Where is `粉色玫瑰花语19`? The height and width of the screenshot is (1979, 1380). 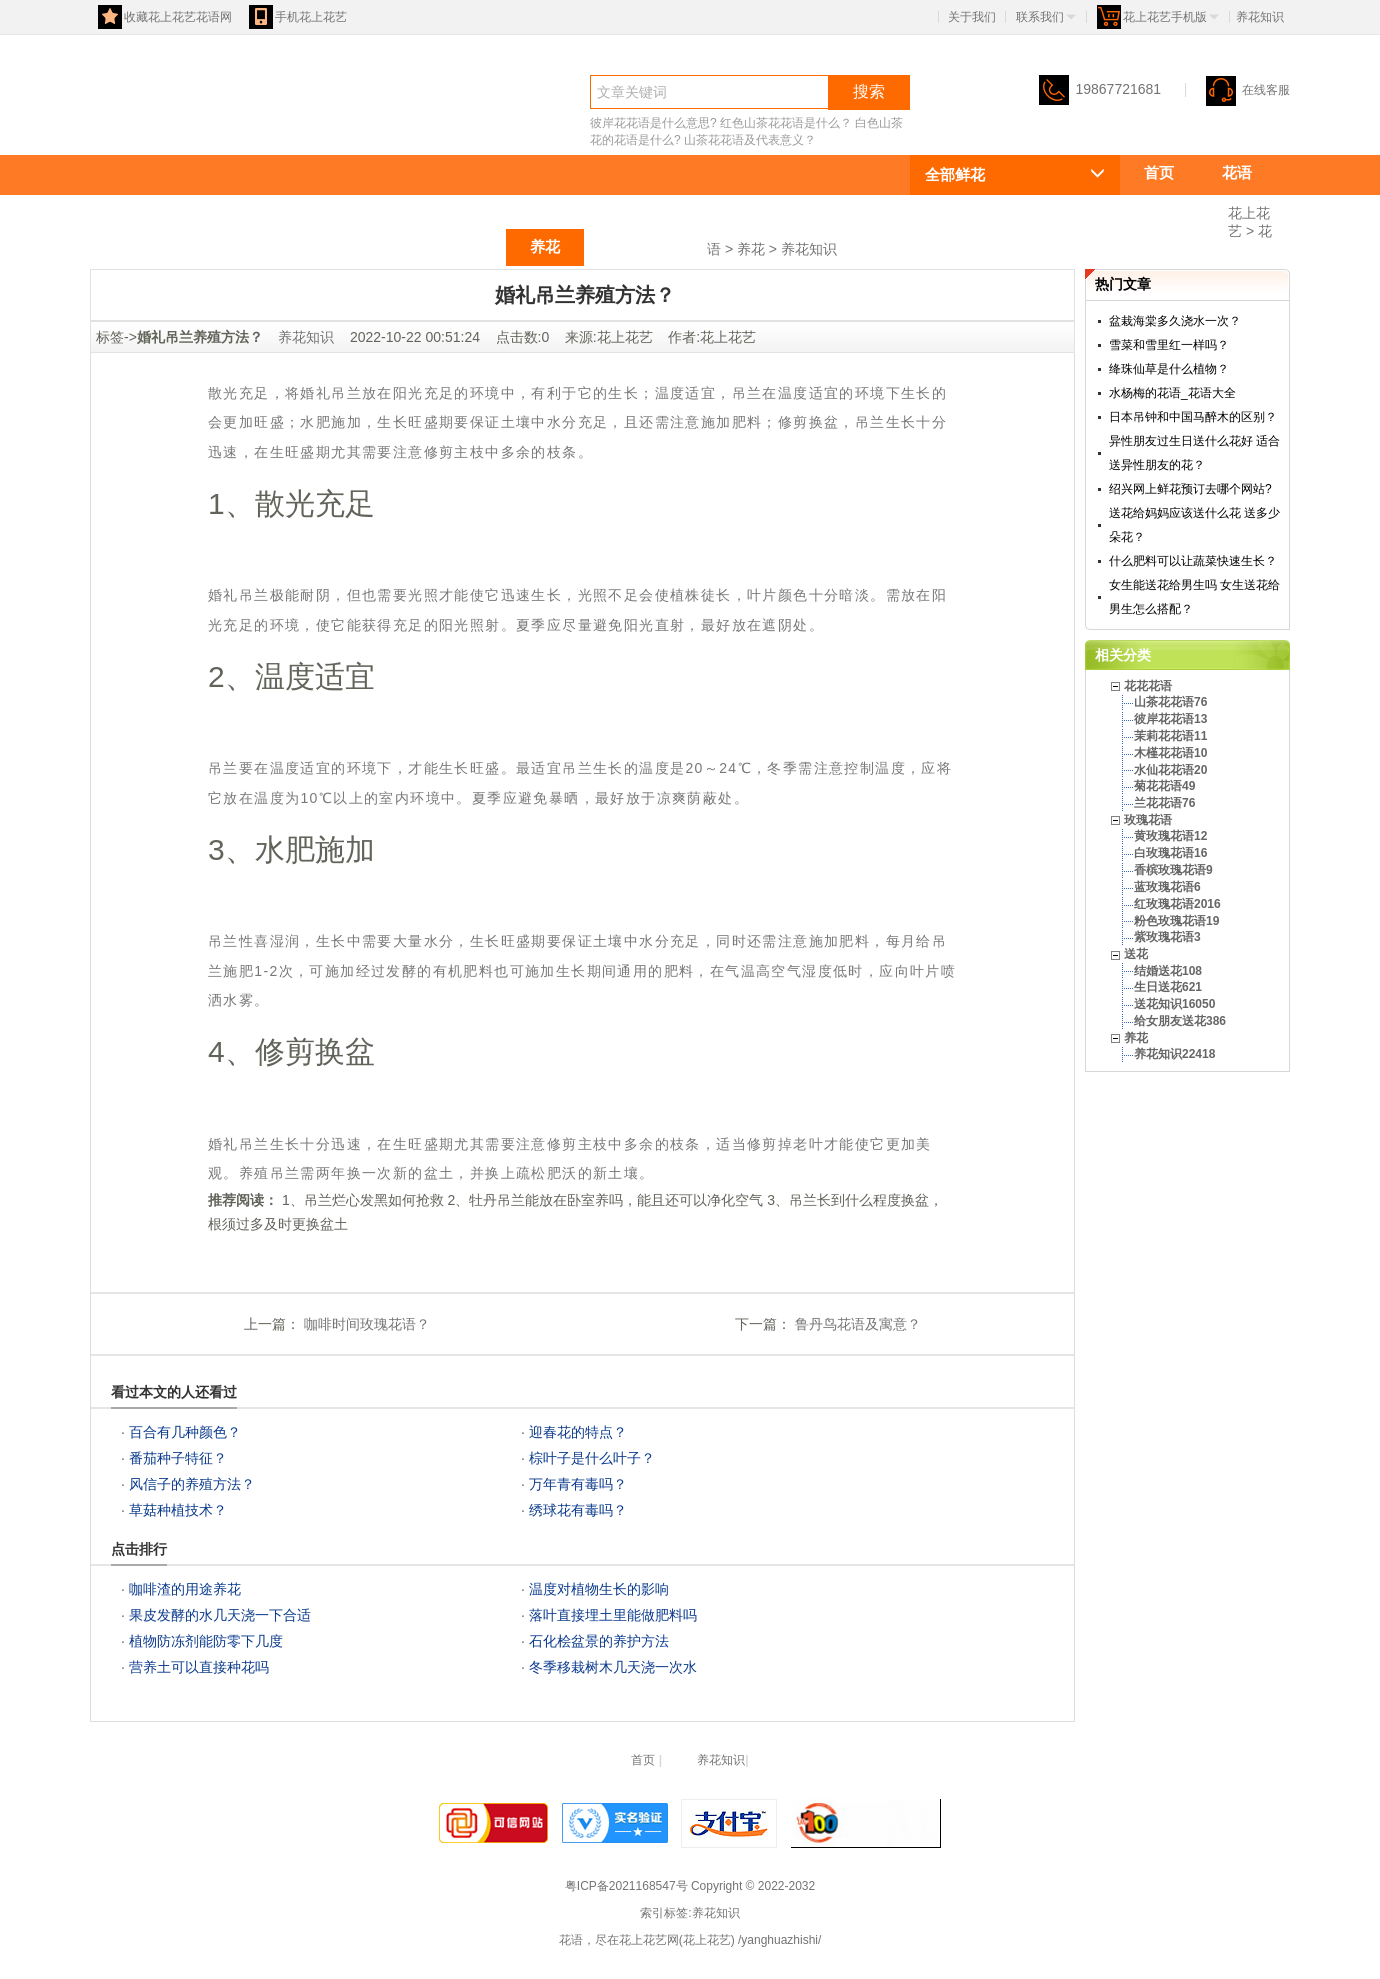
粉色玫瑰花语19 is located at coordinates (1176, 921).